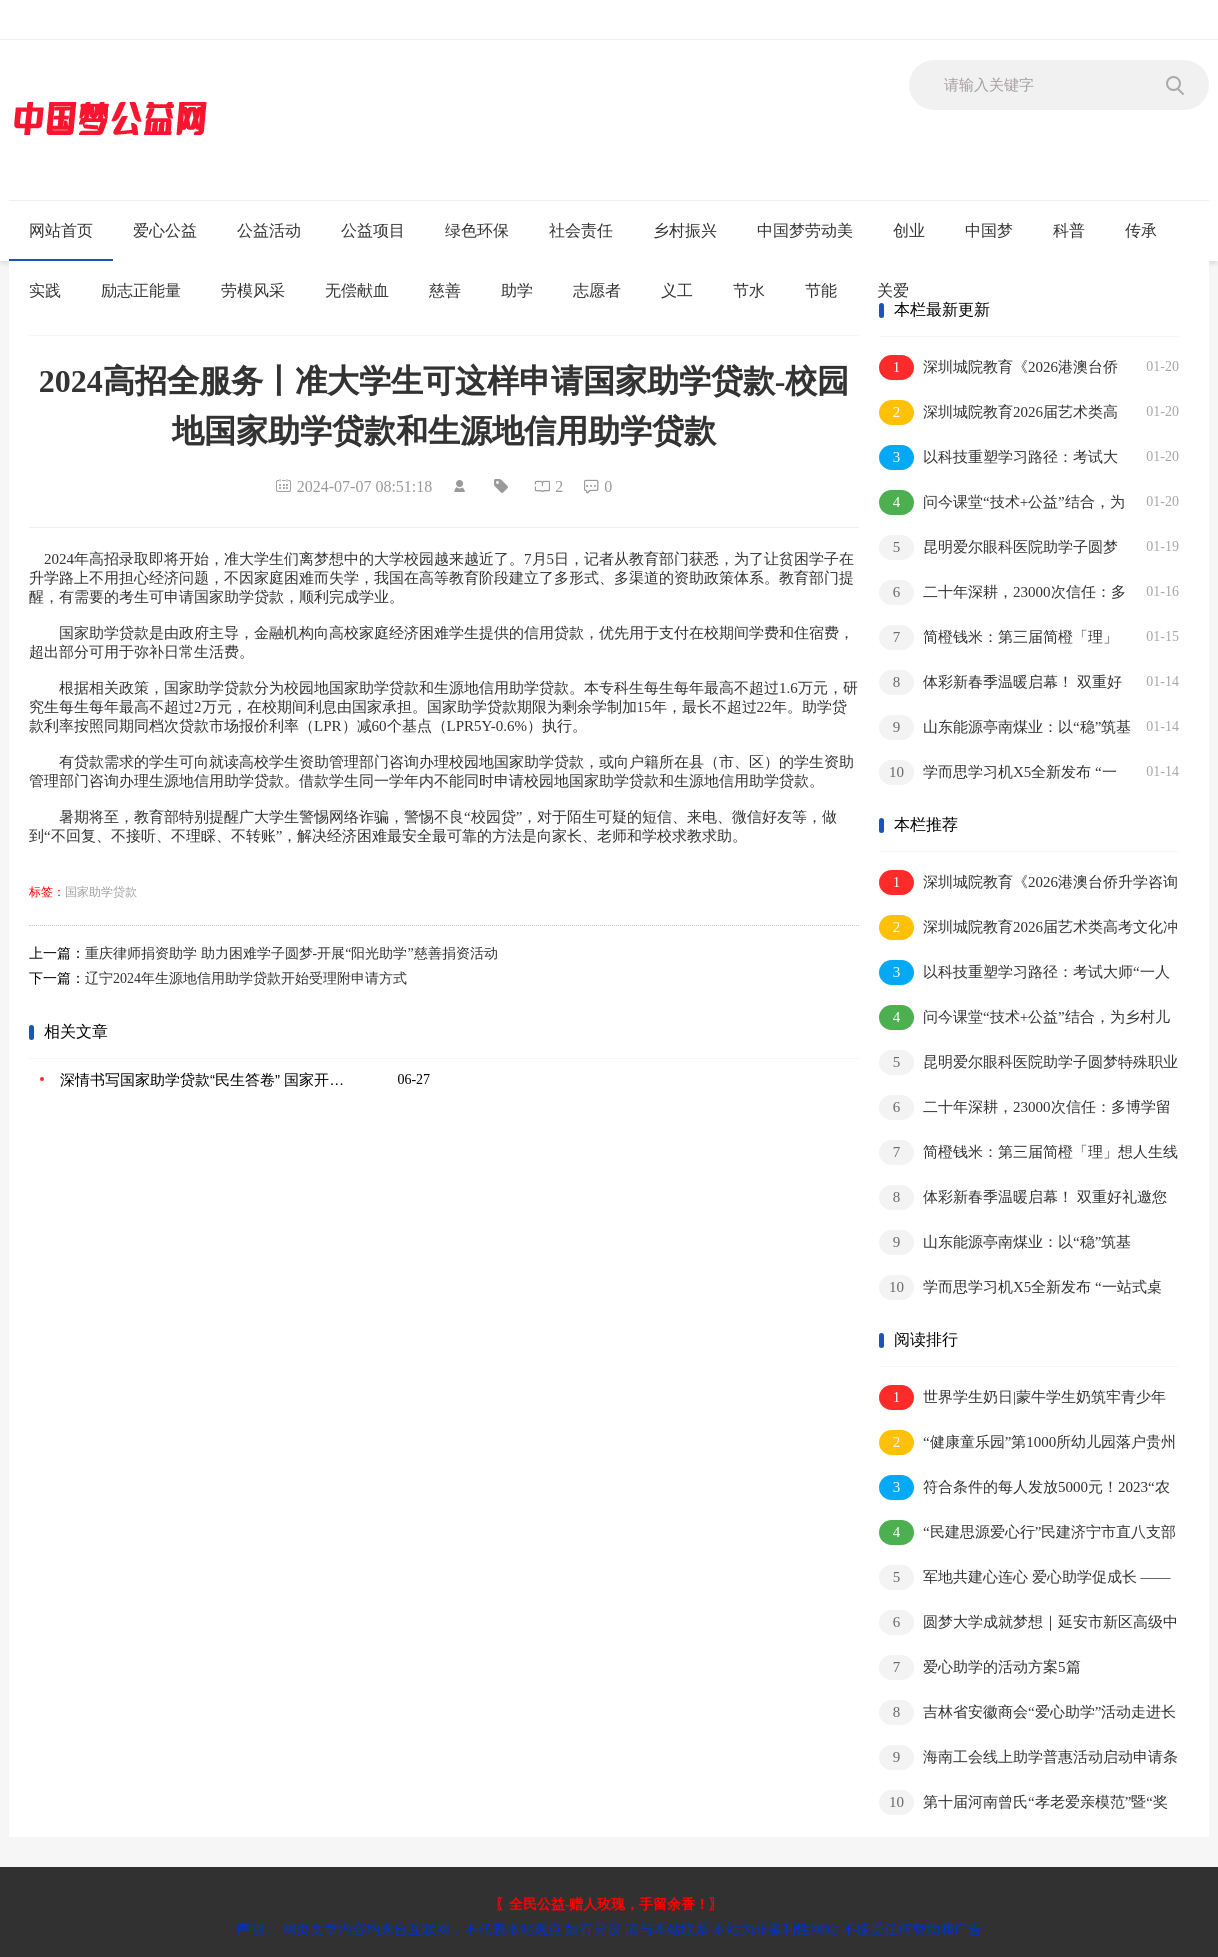 This screenshot has height=1957, width=1218. What do you see at coordinates (685, 230) in the screenshot?
I see `乡村振兴` at bounding box center [685, 230].